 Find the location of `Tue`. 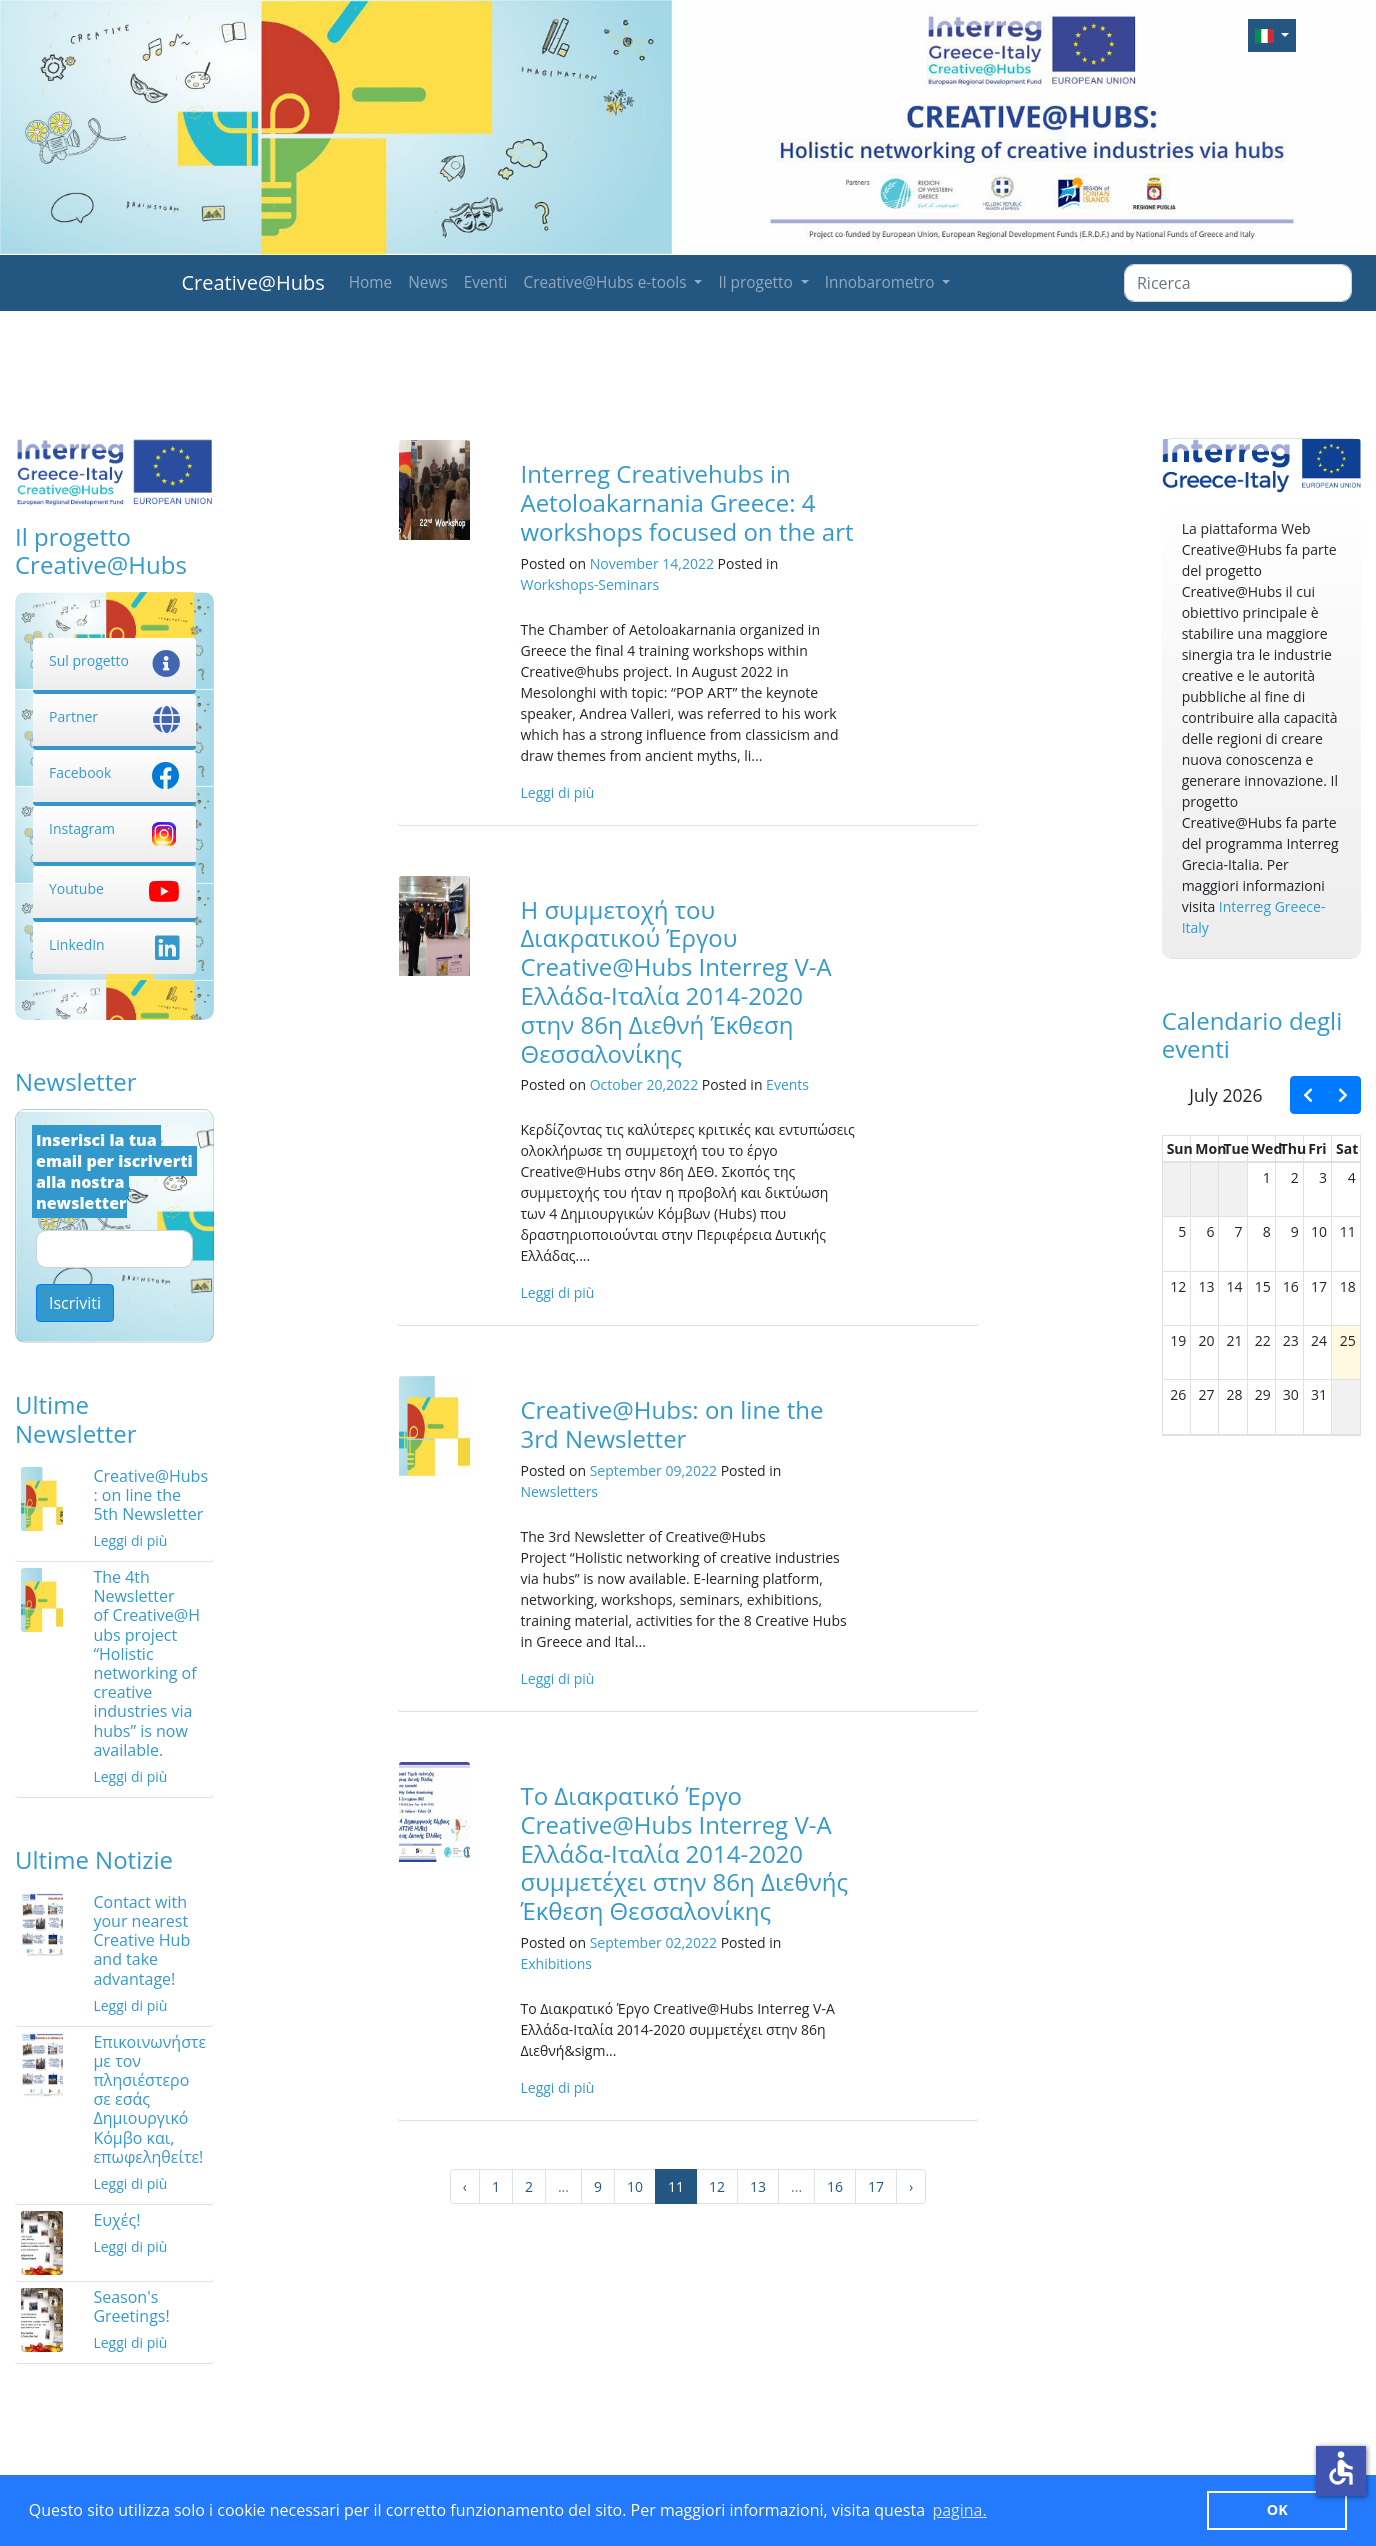

Tue is located at coordinates (1236, 1148).